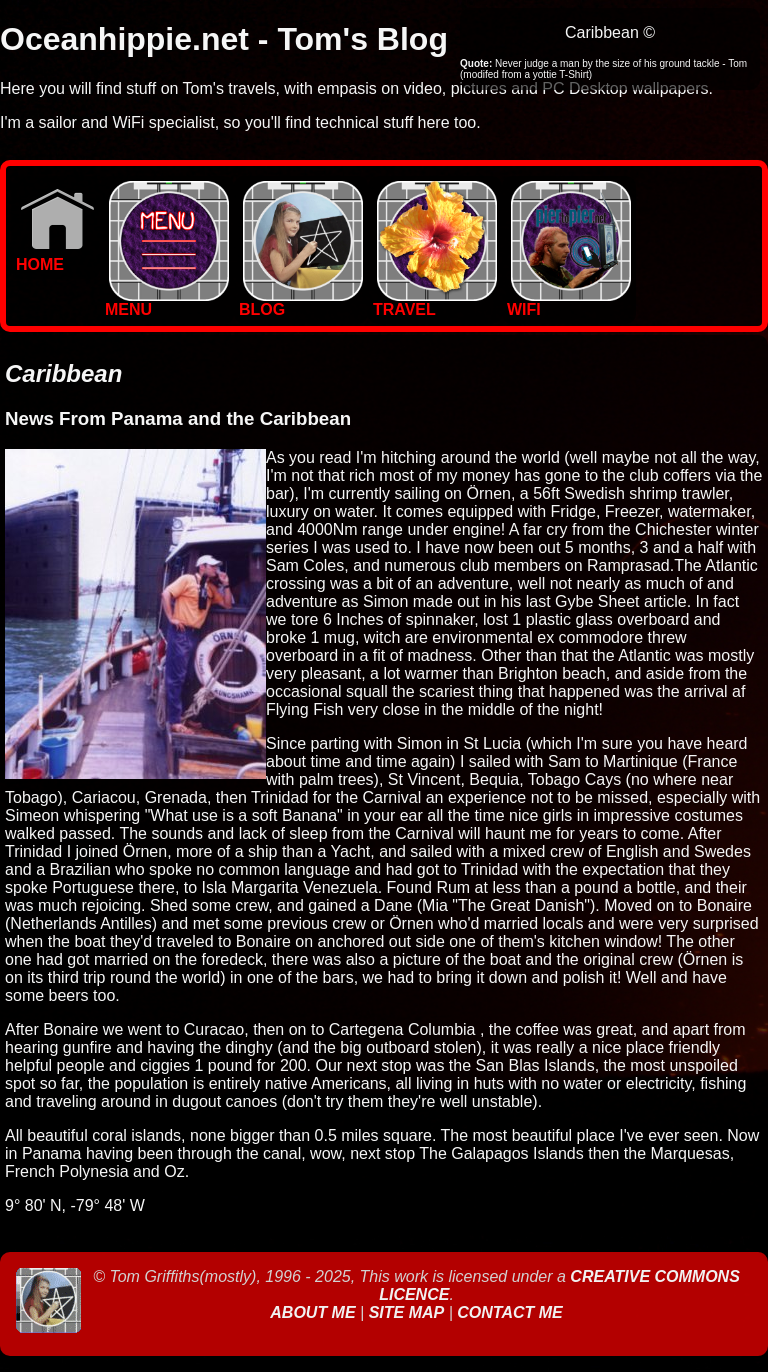  What do you see at coordinates (315, 1312) in the screenshot?
I see `About Me` at bounding box center [315, 1312].